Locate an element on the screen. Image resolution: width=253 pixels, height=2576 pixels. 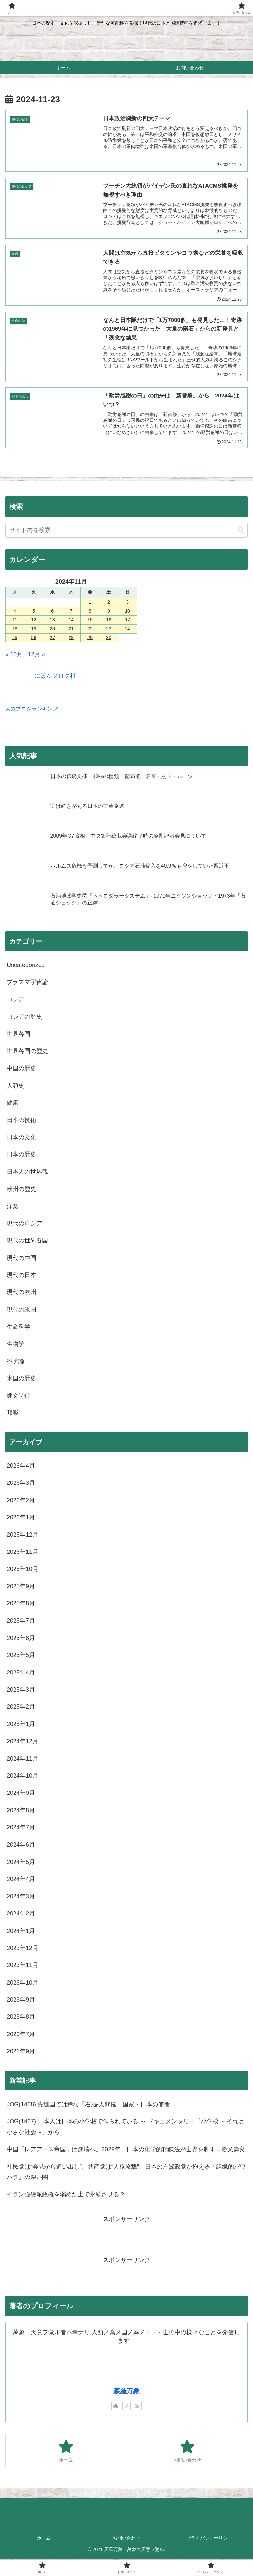
14 [2024年11月14日 に投稿を公開] is located at coordinates (71, 620).